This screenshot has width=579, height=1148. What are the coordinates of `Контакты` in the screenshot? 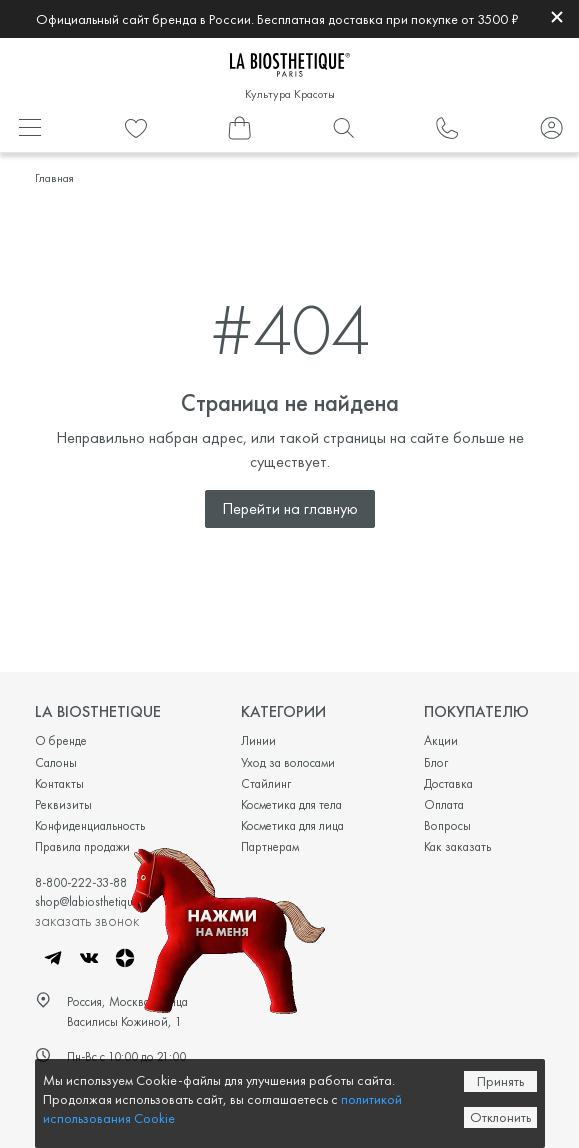 It's located at (59, 783).